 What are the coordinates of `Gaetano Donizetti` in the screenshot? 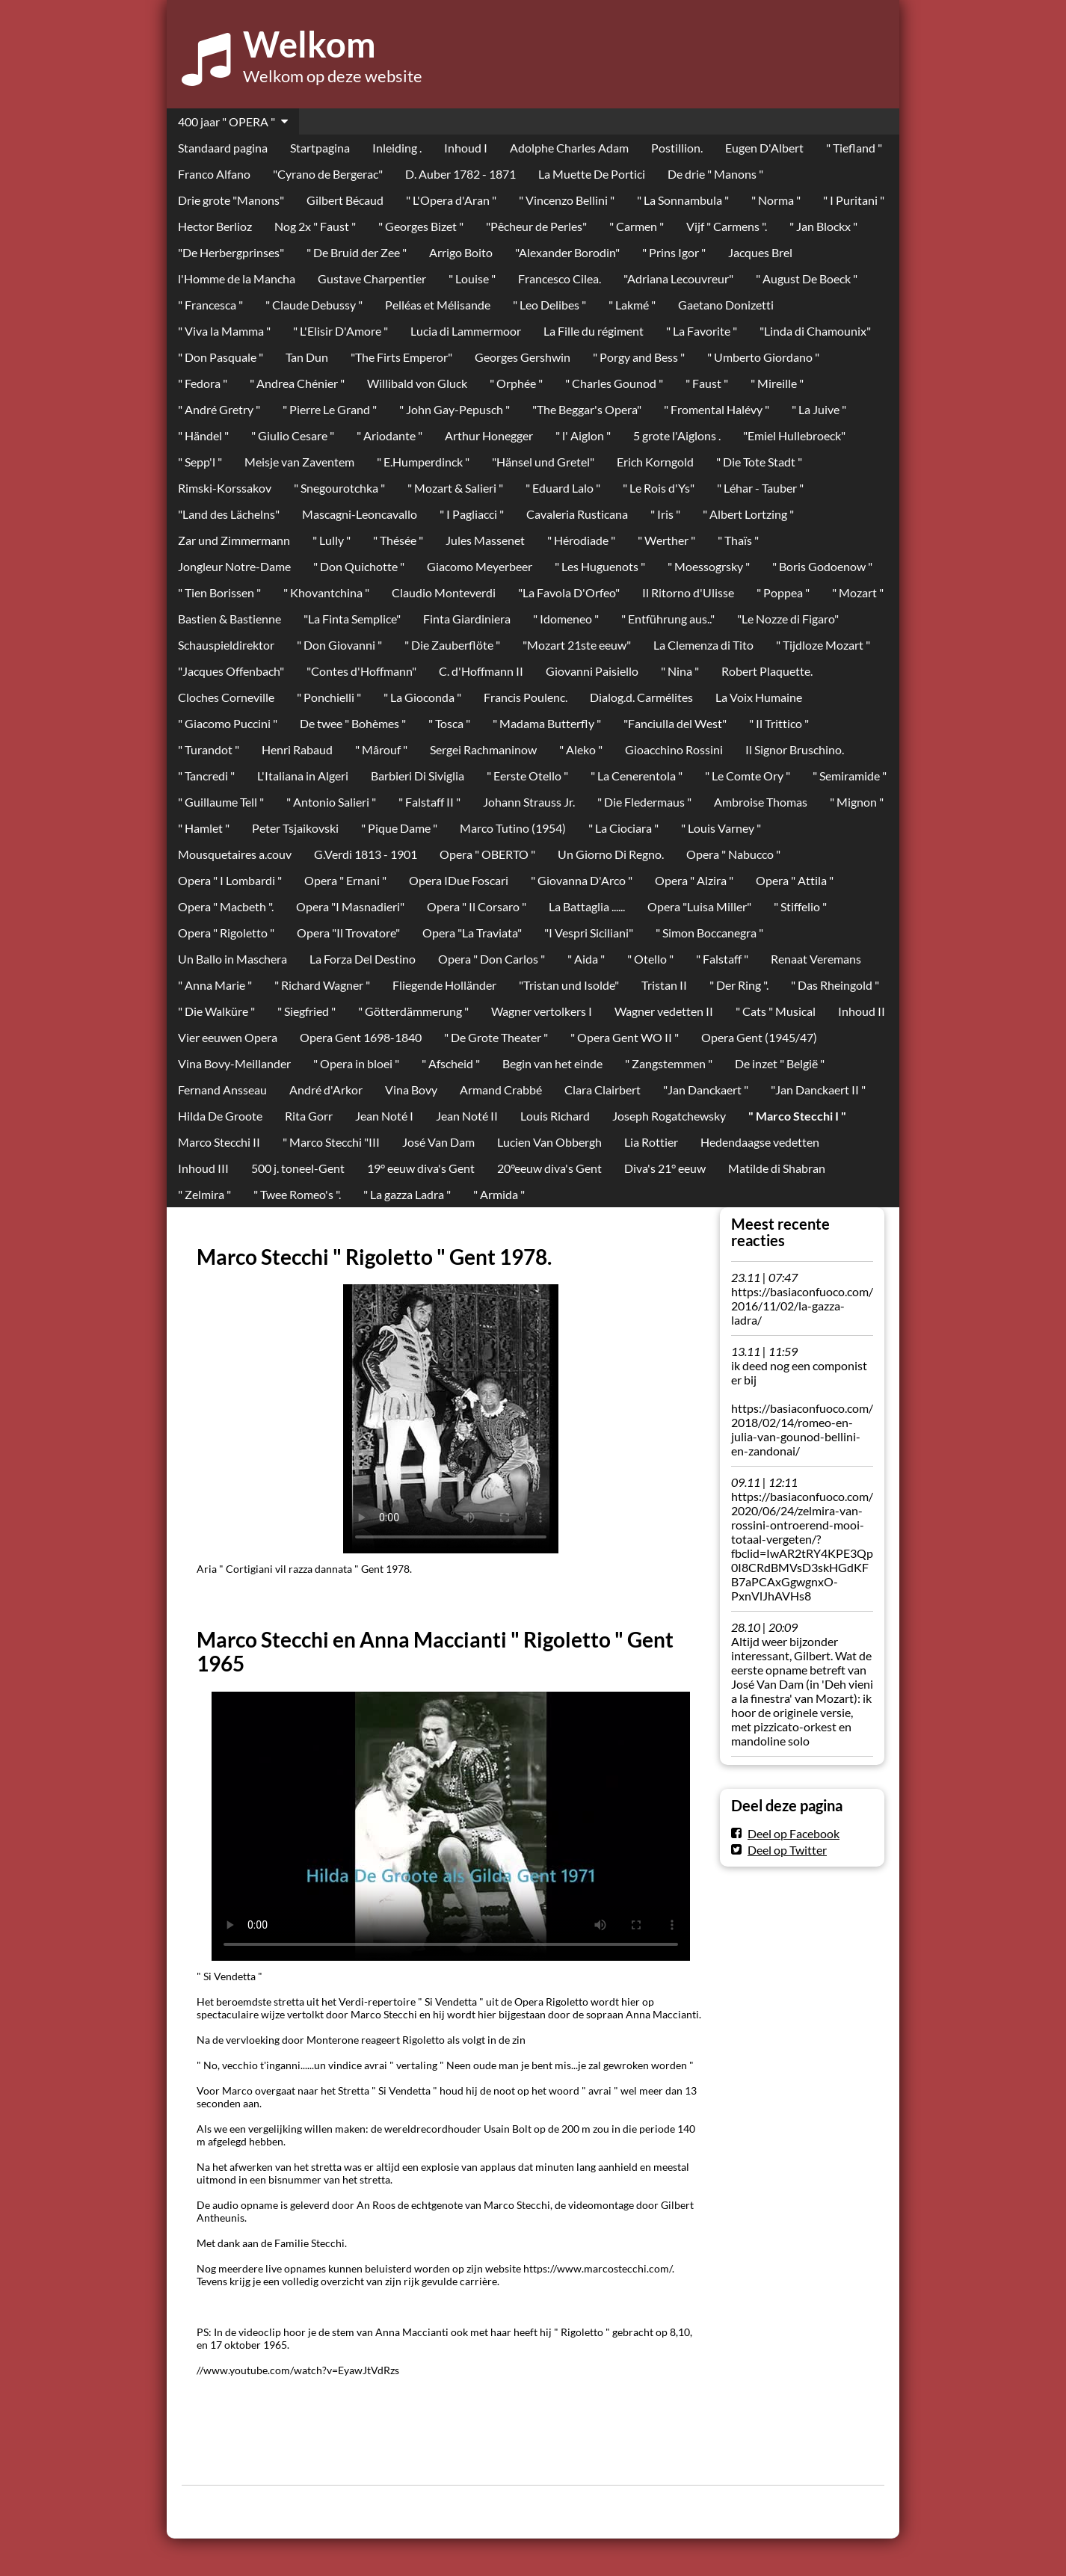 It's located at (726, 305).